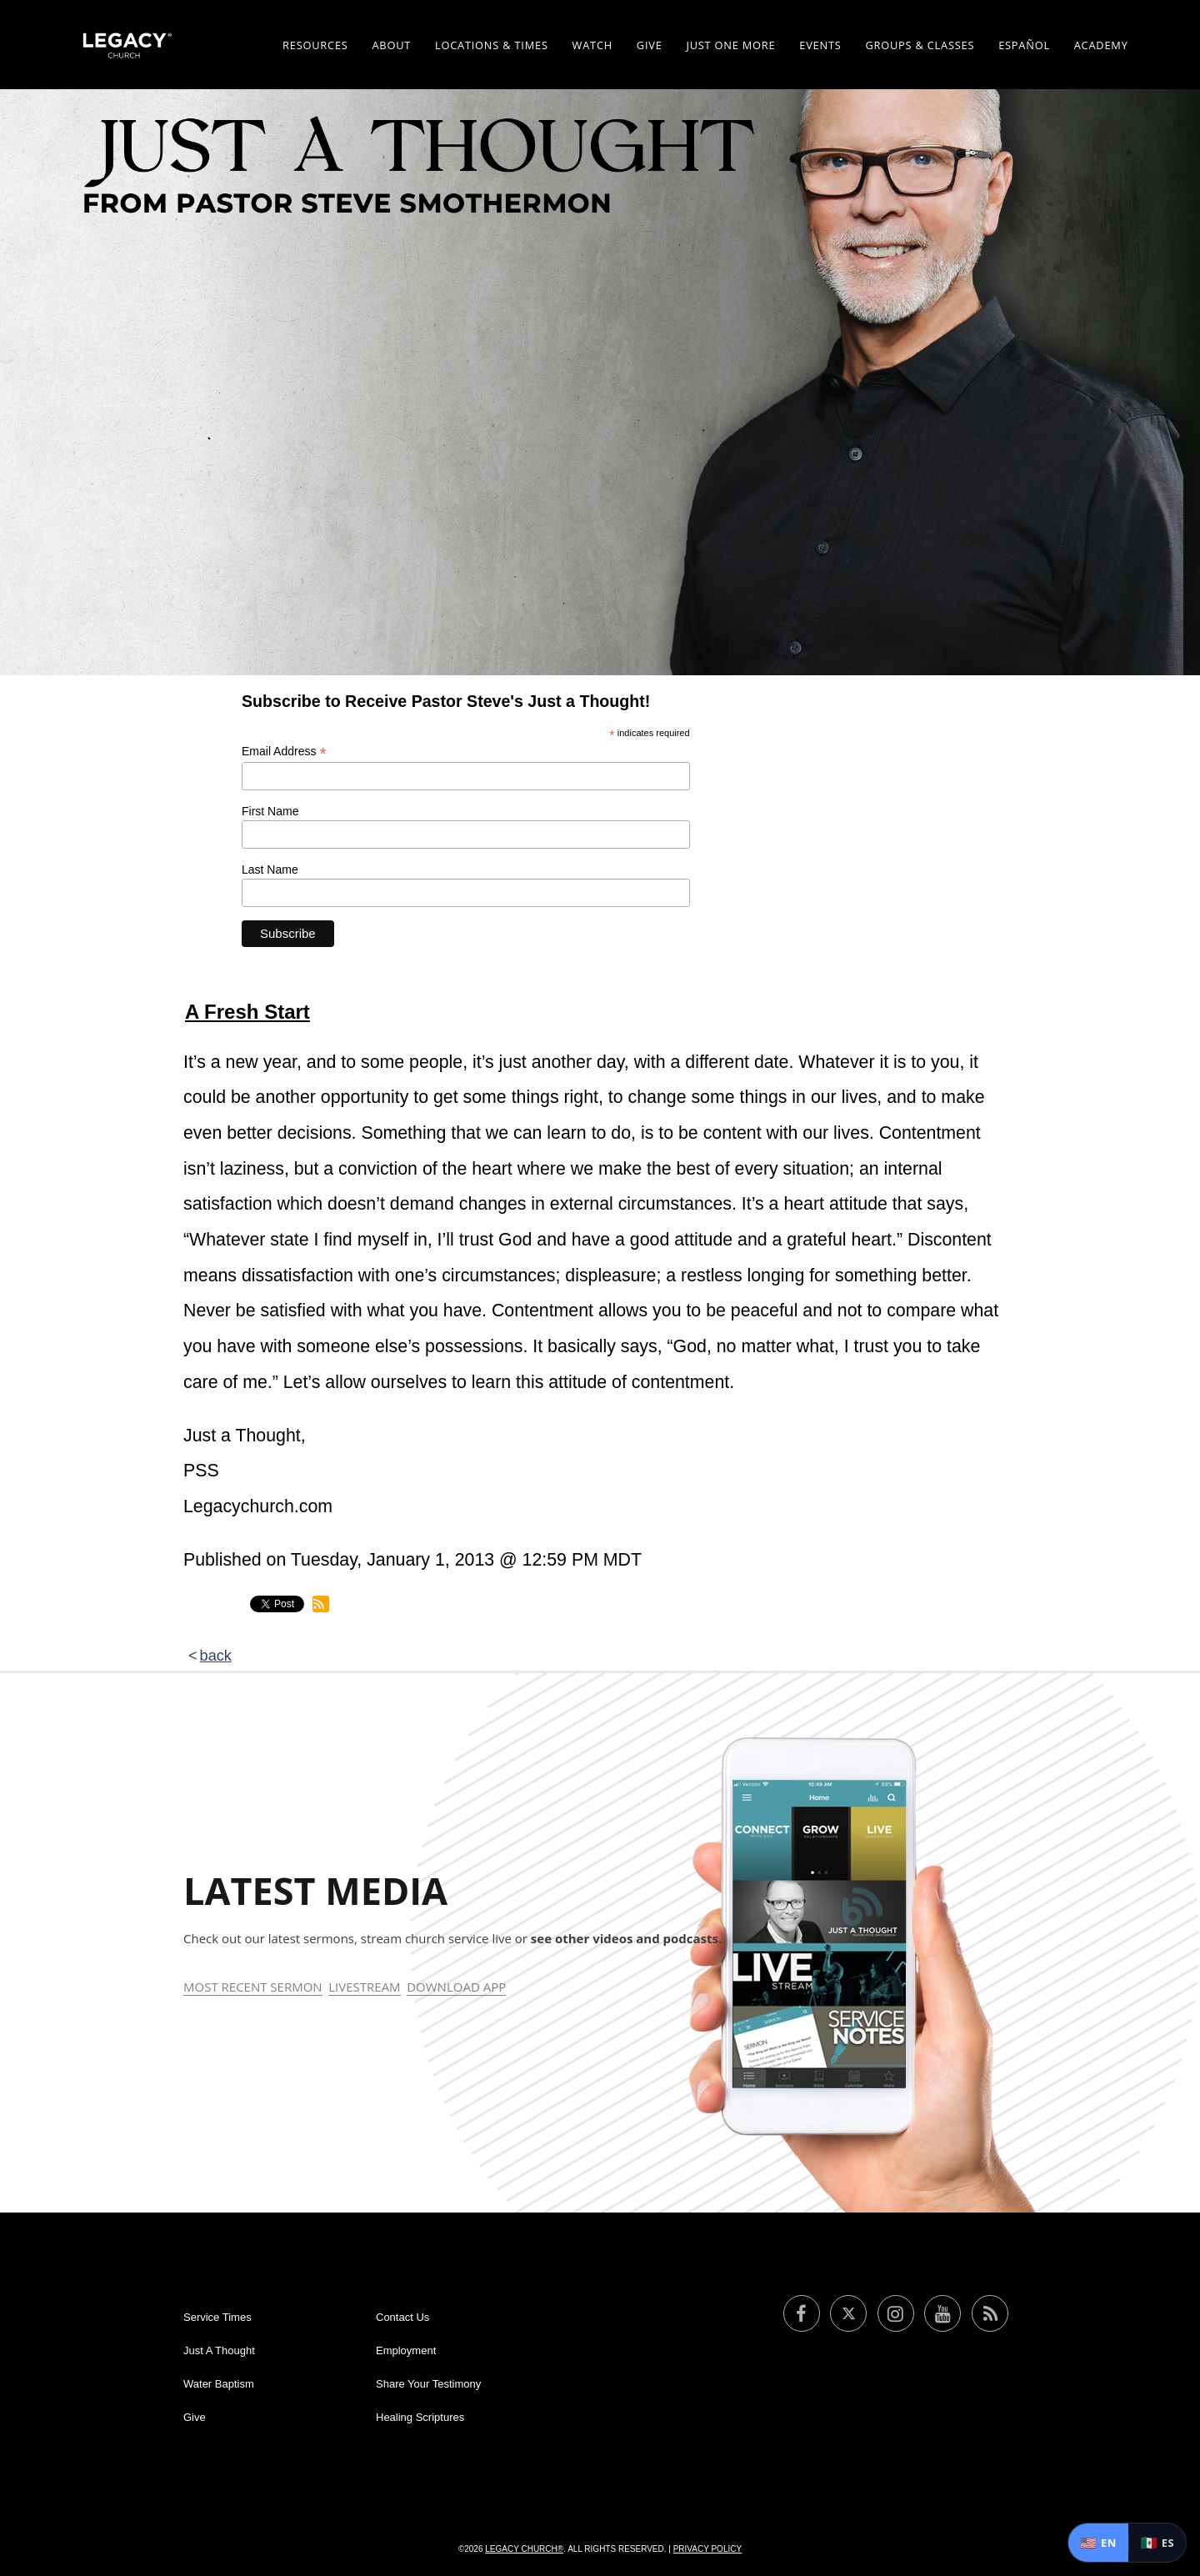 Image resolution: width=1200 pixels, height=2576 pixels. I want to click on ESPAÑOL, so click(1024, 45).